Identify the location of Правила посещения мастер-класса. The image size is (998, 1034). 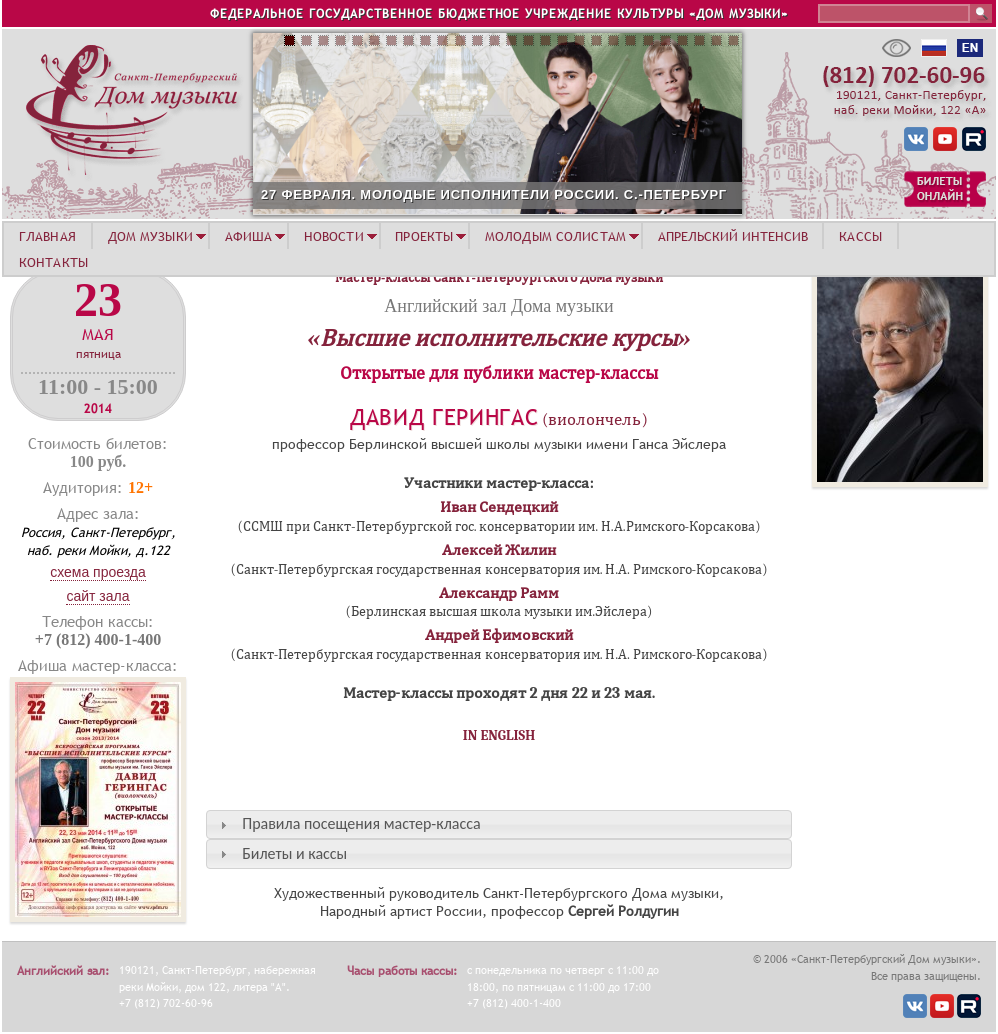
(361, 823).